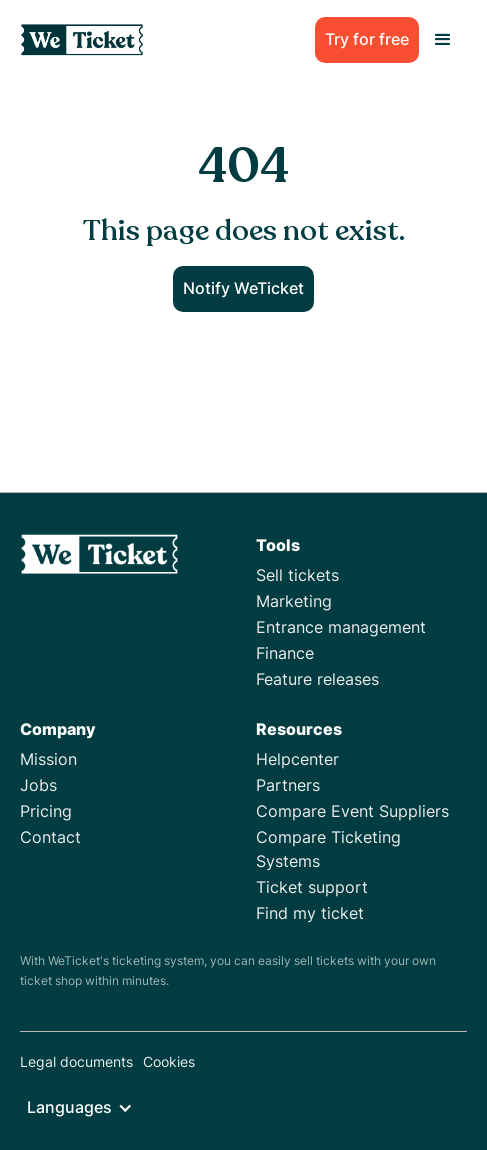 This screenshot has width=487, height=1150. Describe the element at coordinates (285, 653) in the screenshot. I see `Finance` at that location.